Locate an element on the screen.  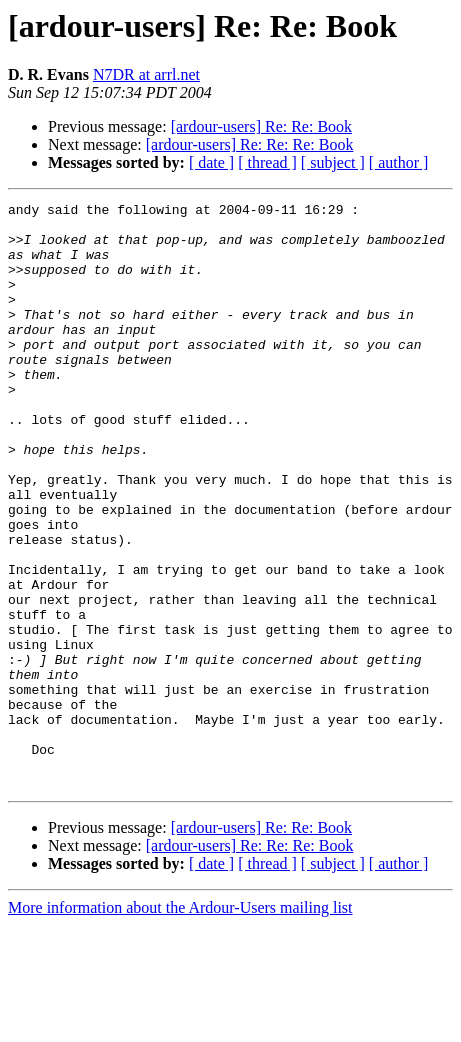
[ardour-users] Re: Re: Book is located at coordinates (261, 126).